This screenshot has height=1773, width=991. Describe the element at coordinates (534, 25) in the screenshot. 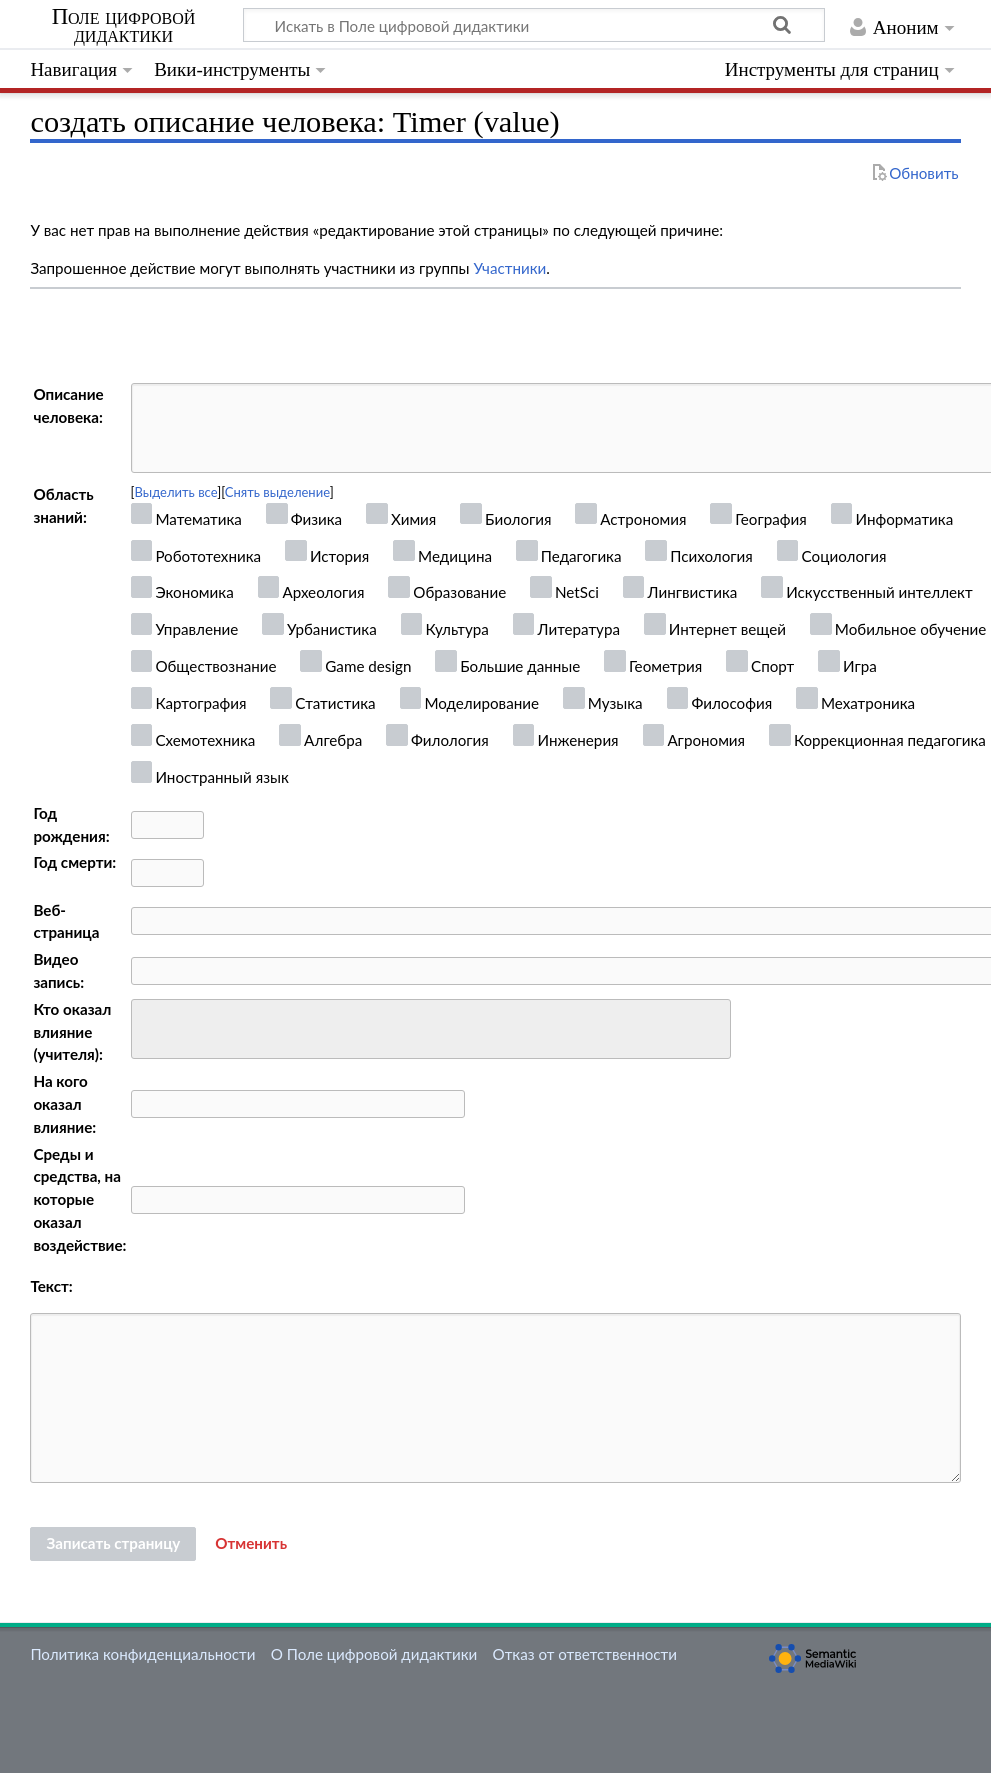

I see `[Искать в Поле цифровой дидактики]` at that location.